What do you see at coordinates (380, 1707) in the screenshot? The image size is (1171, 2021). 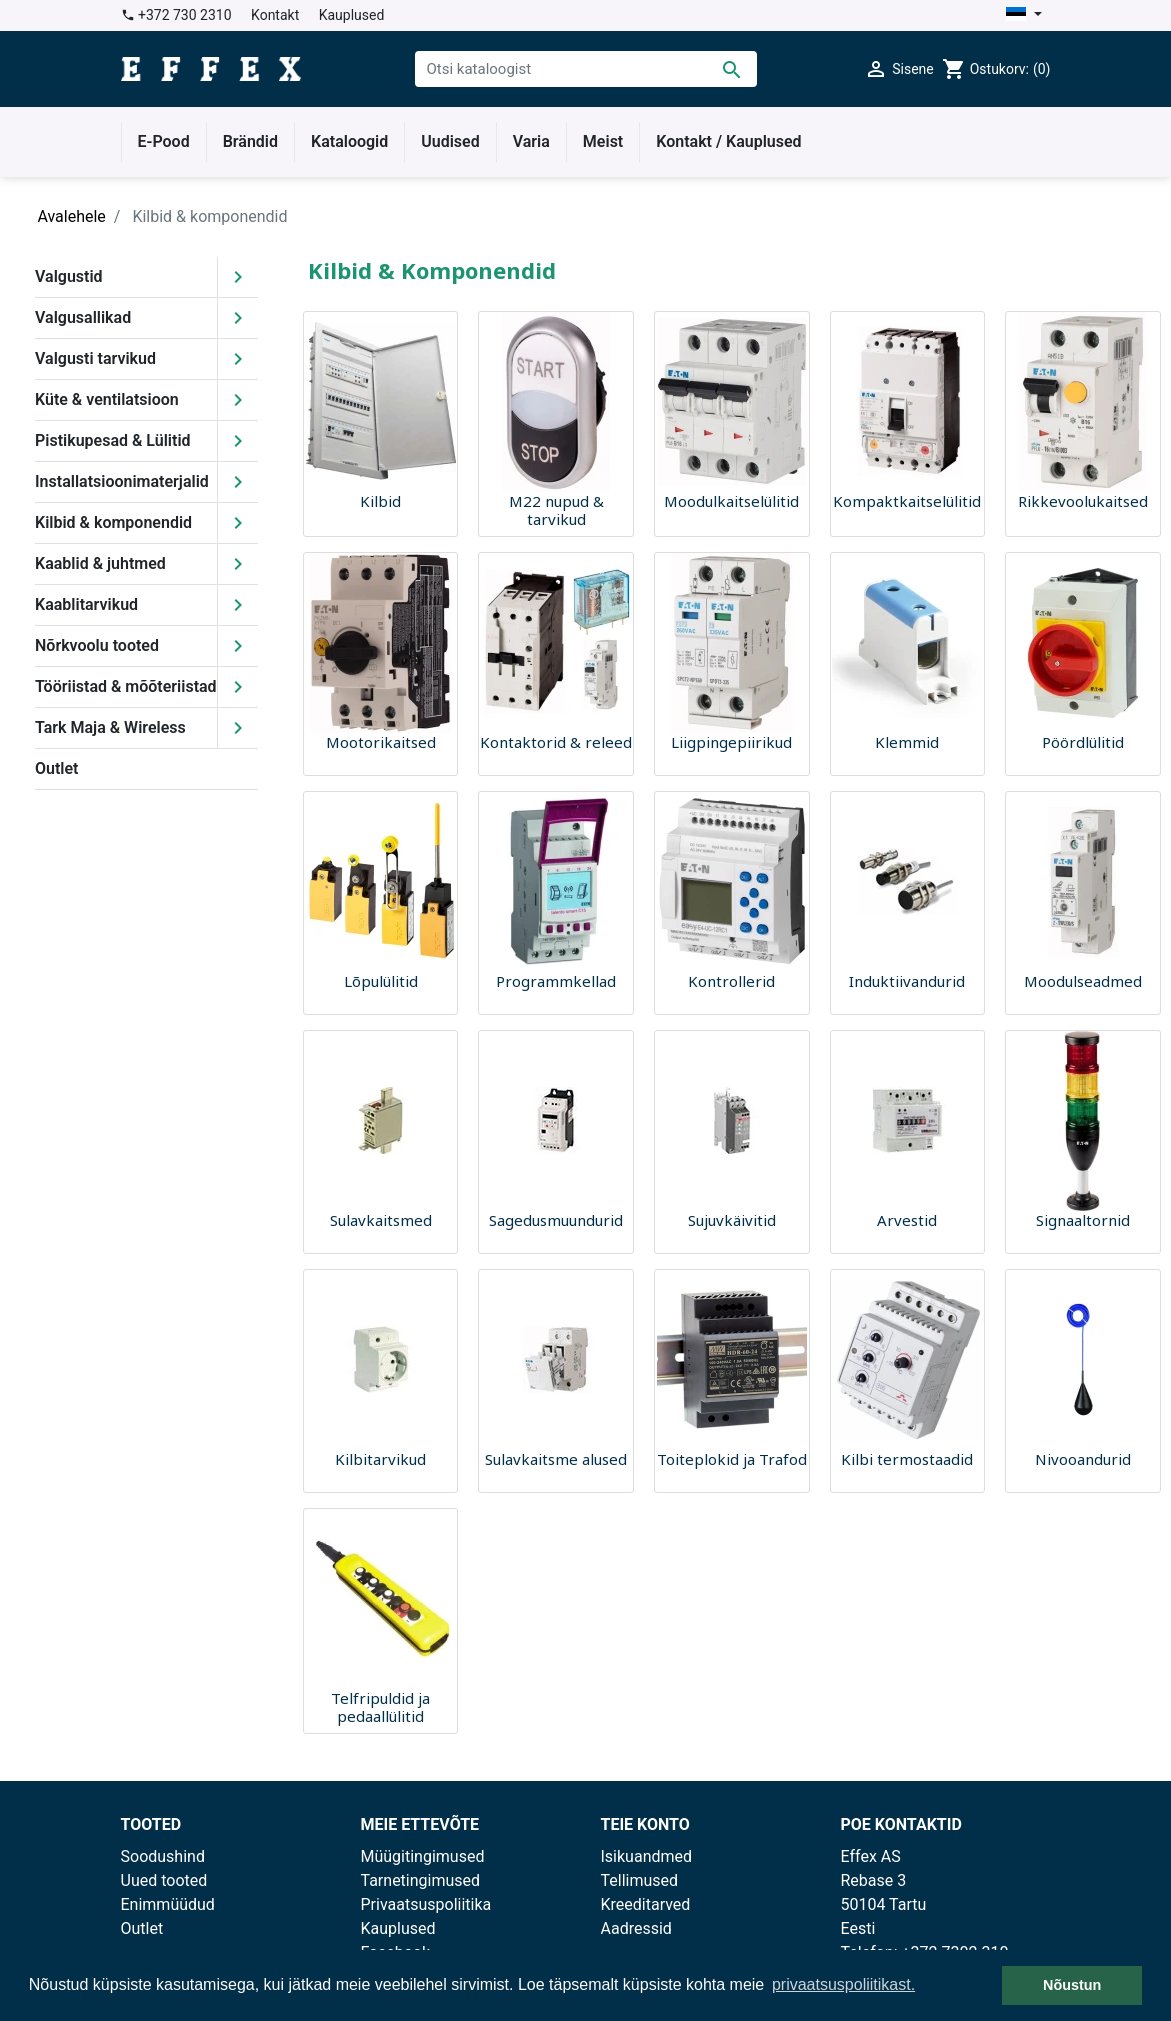 I see `Telfripuldid ja pedaallülitid` at bounding box center [380, 1707].